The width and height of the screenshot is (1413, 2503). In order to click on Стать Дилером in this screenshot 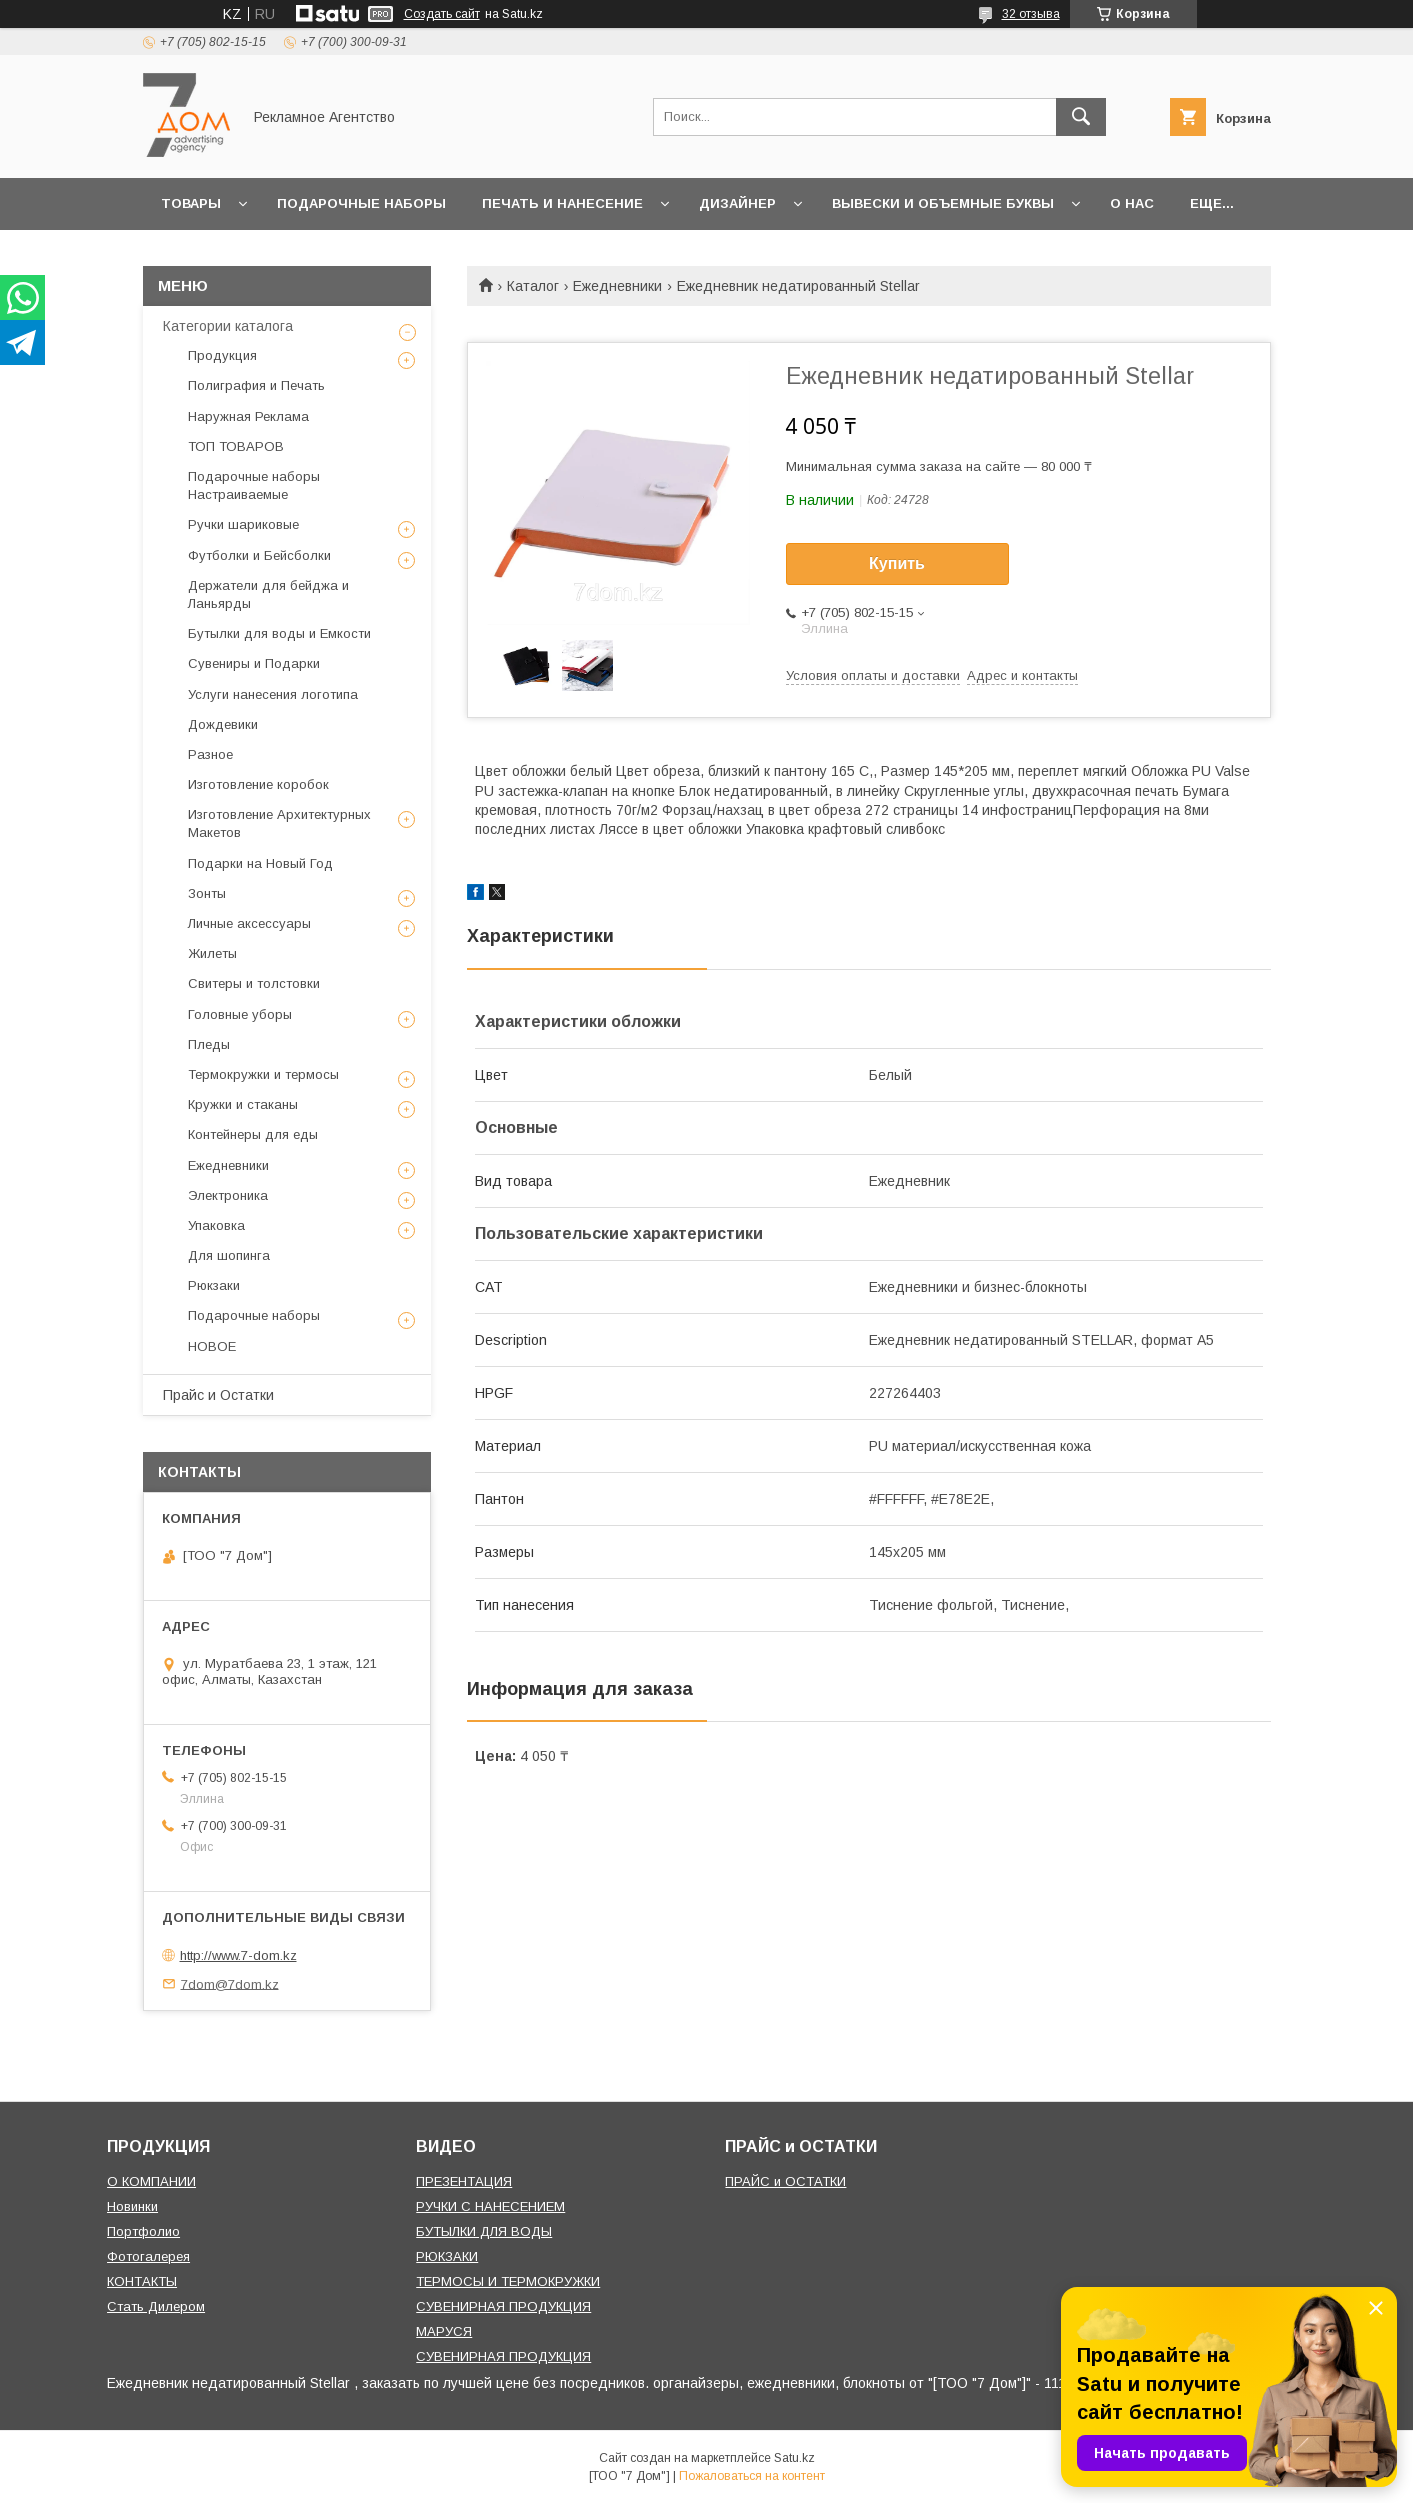, I will do `click(156, 2306)`.